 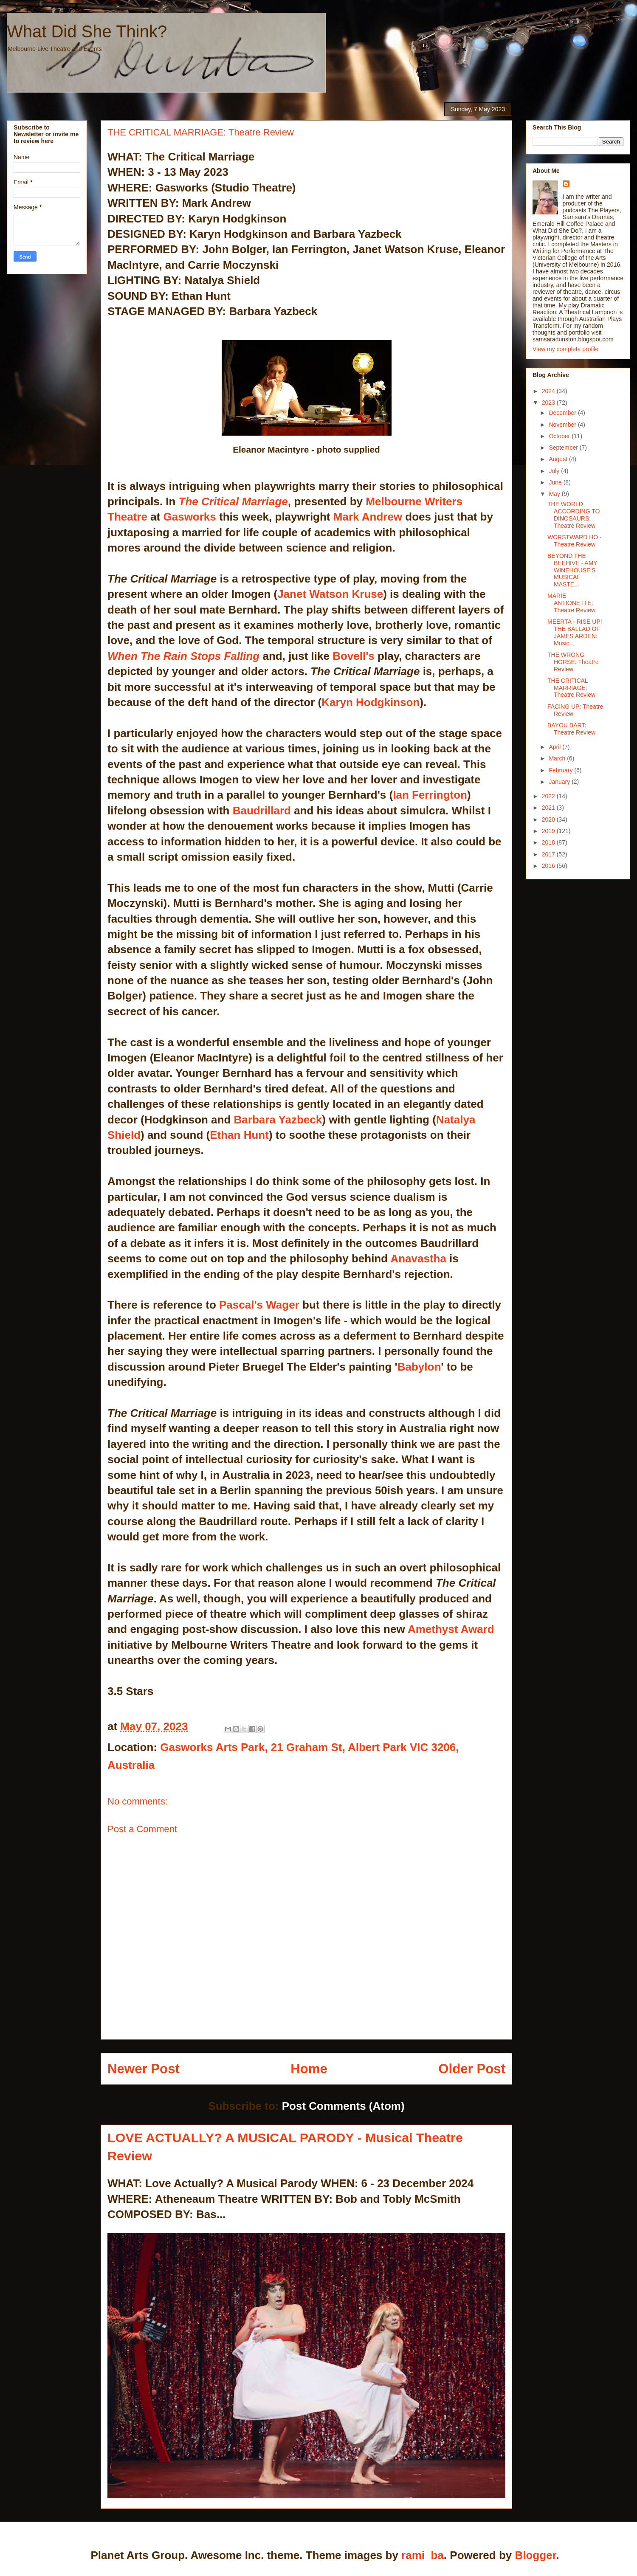 I want to click on THE WRONG HORSE: Theatre Review, so click(x=573, y=662).